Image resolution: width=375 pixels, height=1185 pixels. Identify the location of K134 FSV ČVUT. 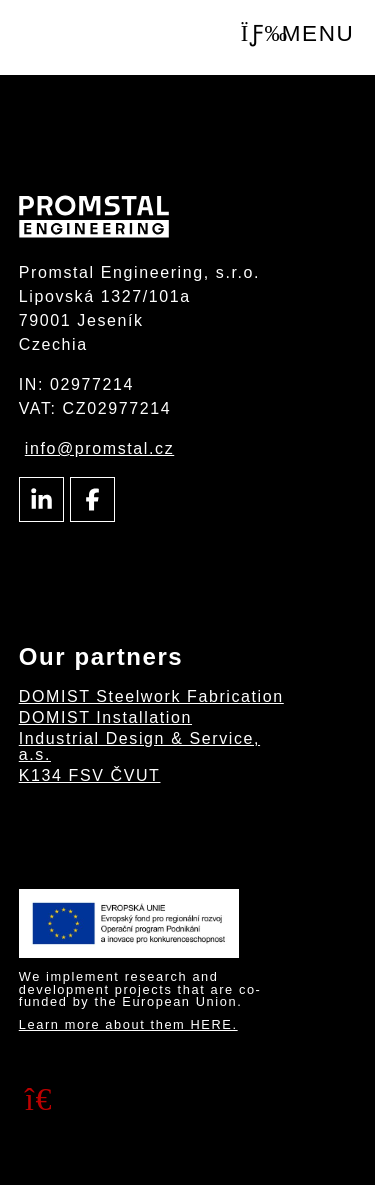
(90, 775).